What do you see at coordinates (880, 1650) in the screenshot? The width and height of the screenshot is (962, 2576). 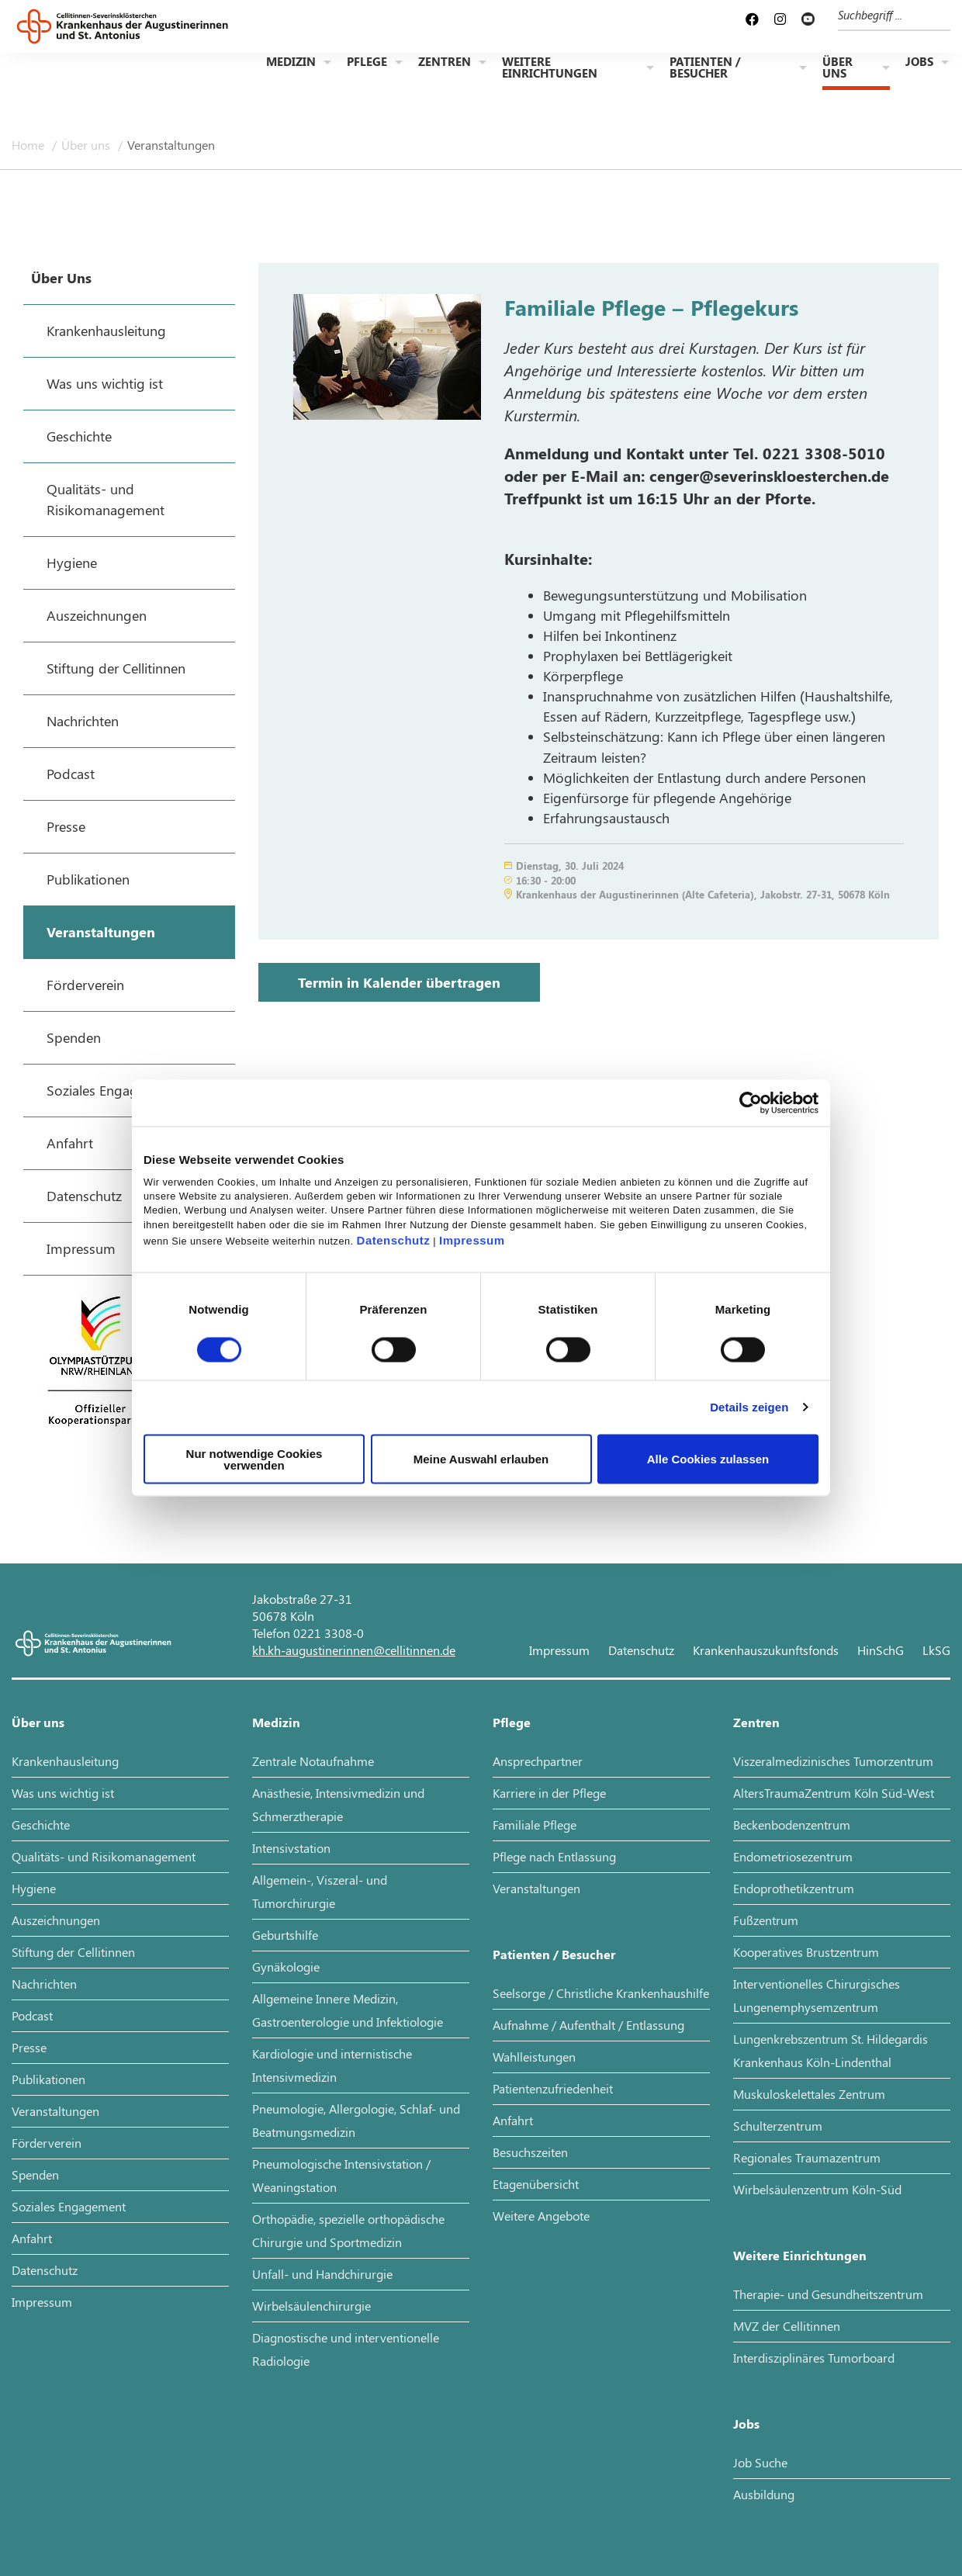 I see `HinSchG` at bounding box center [880, 1650].